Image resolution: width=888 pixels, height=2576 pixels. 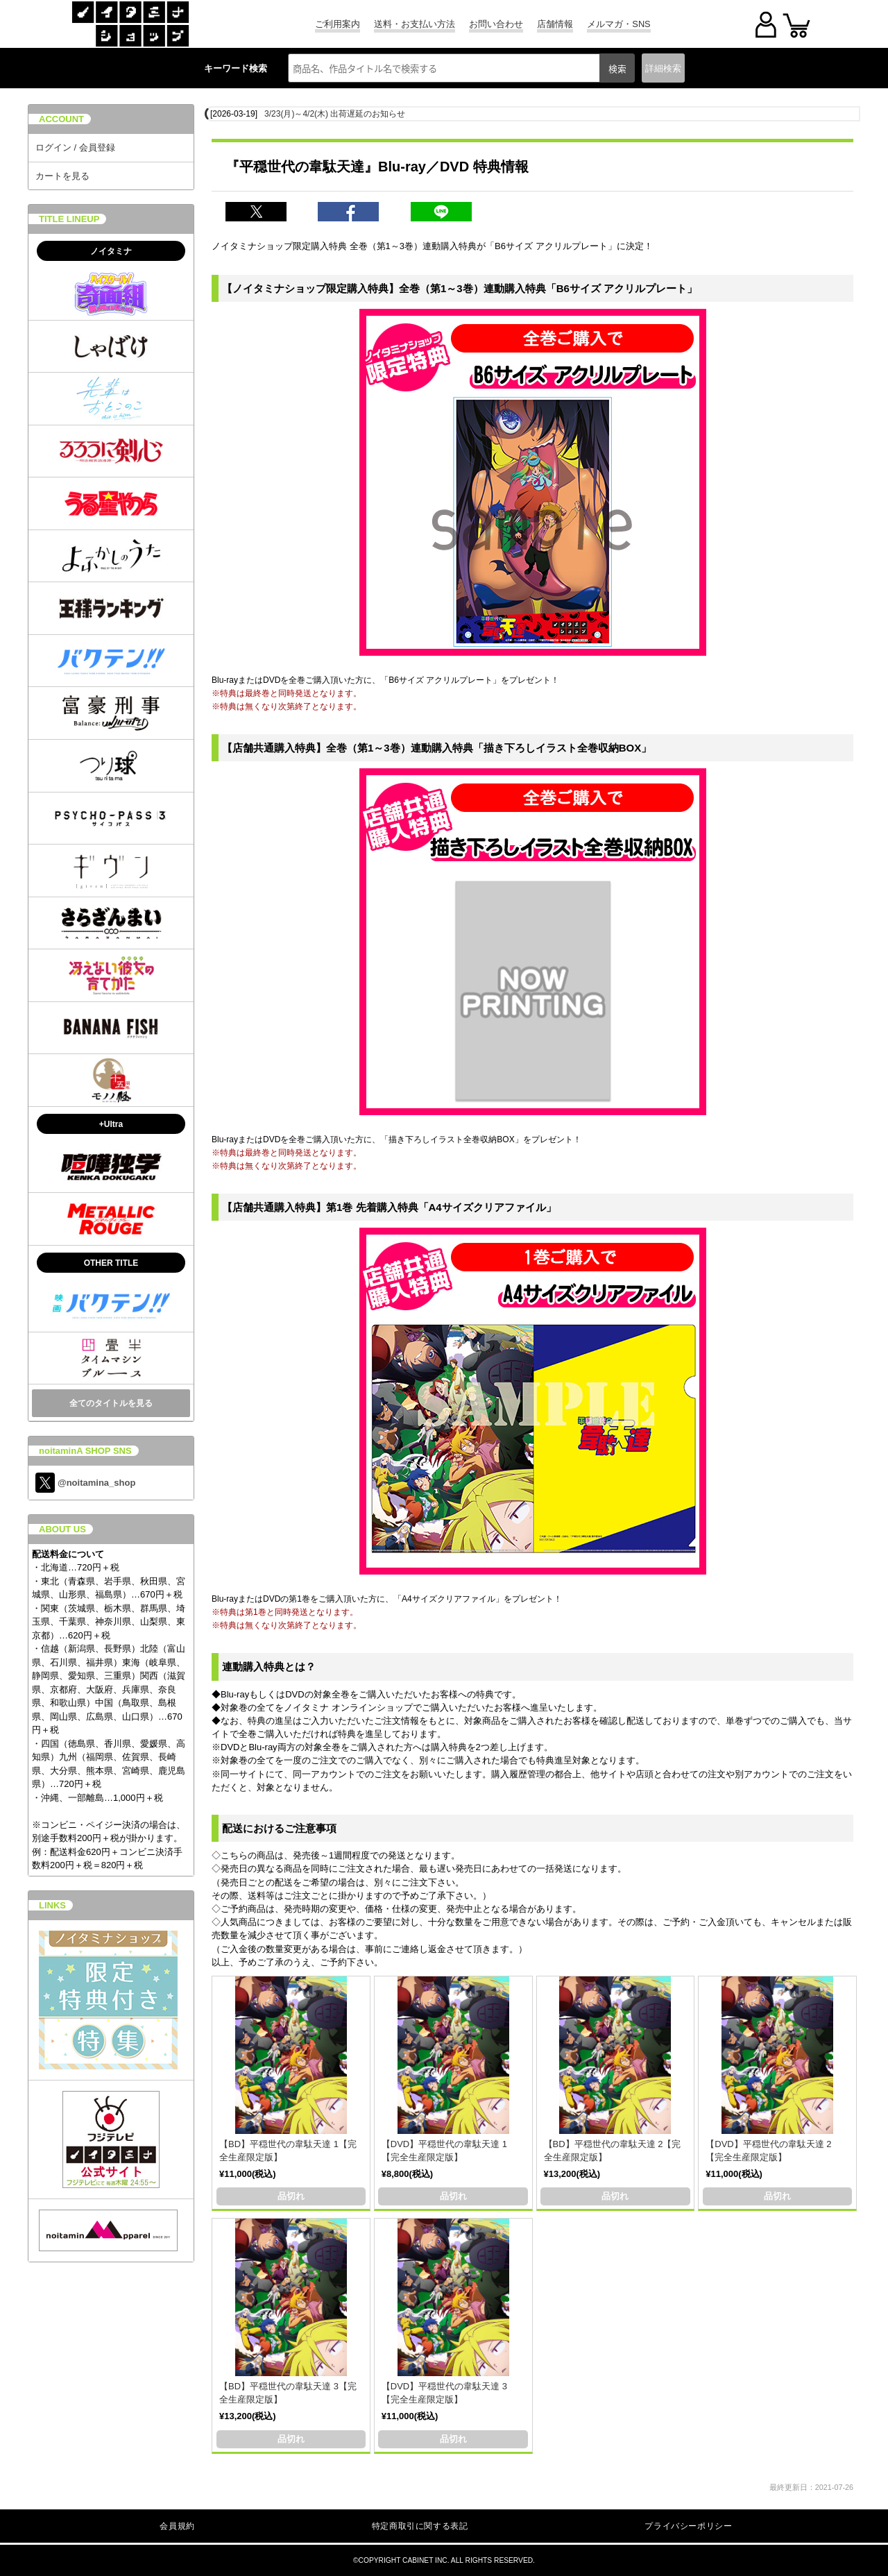 What do you see at coordinates (279, 1828) in the screenshot?
I see `配送におけるご注意事項` at bounding box center [279, 1828].